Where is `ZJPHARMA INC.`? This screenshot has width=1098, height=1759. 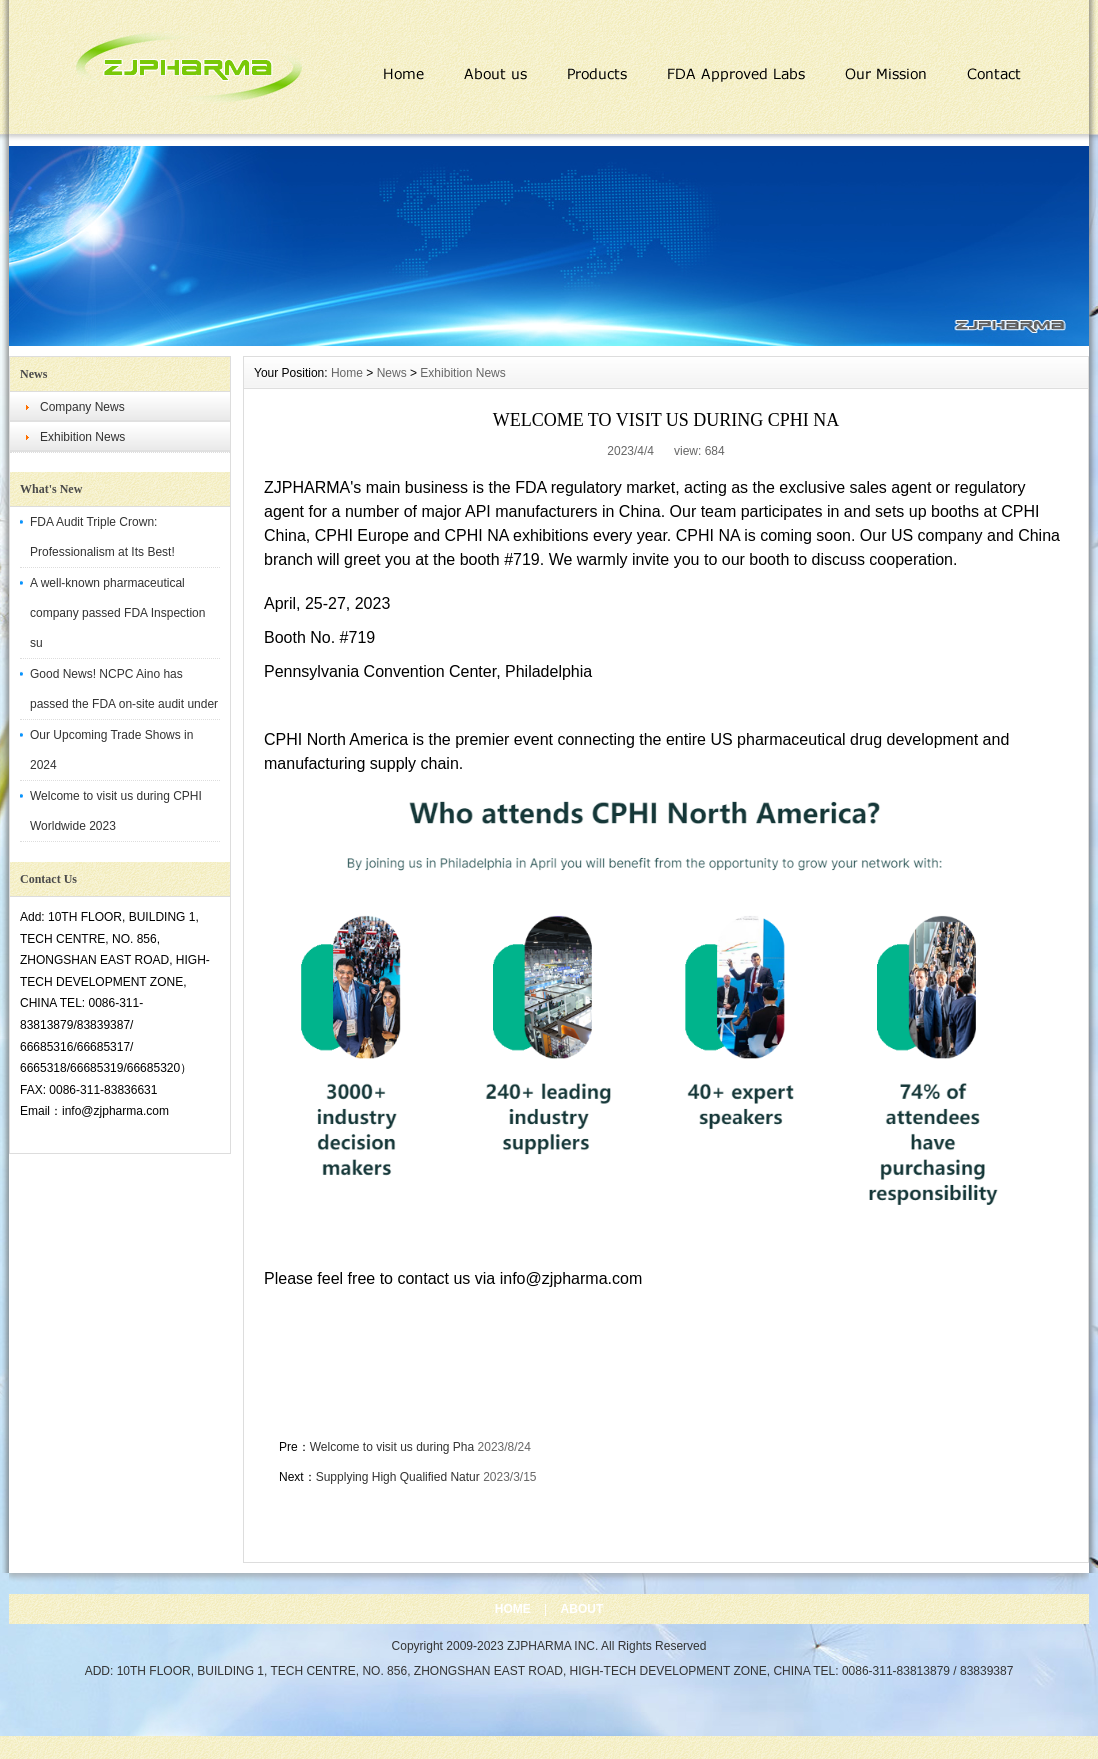 ZJPHARMA INC. is located at coordinates (554, 1646).